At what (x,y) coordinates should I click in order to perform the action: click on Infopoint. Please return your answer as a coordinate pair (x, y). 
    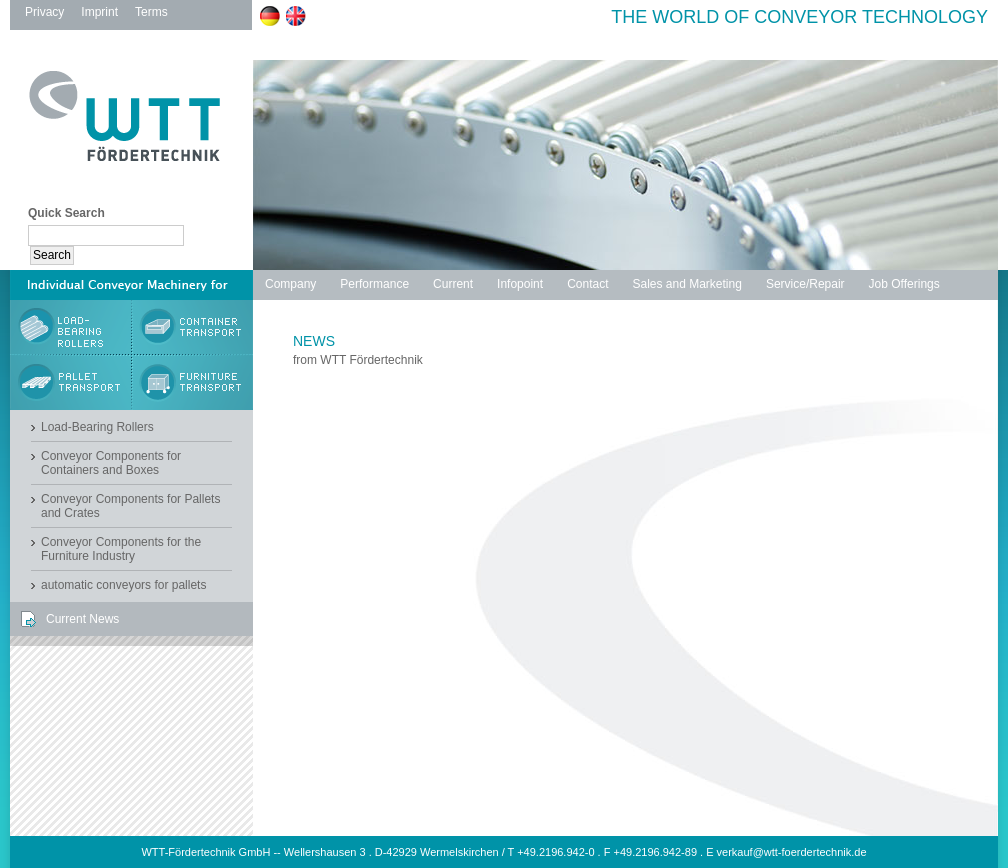
    Looking at the image, I should click on (520, 284).